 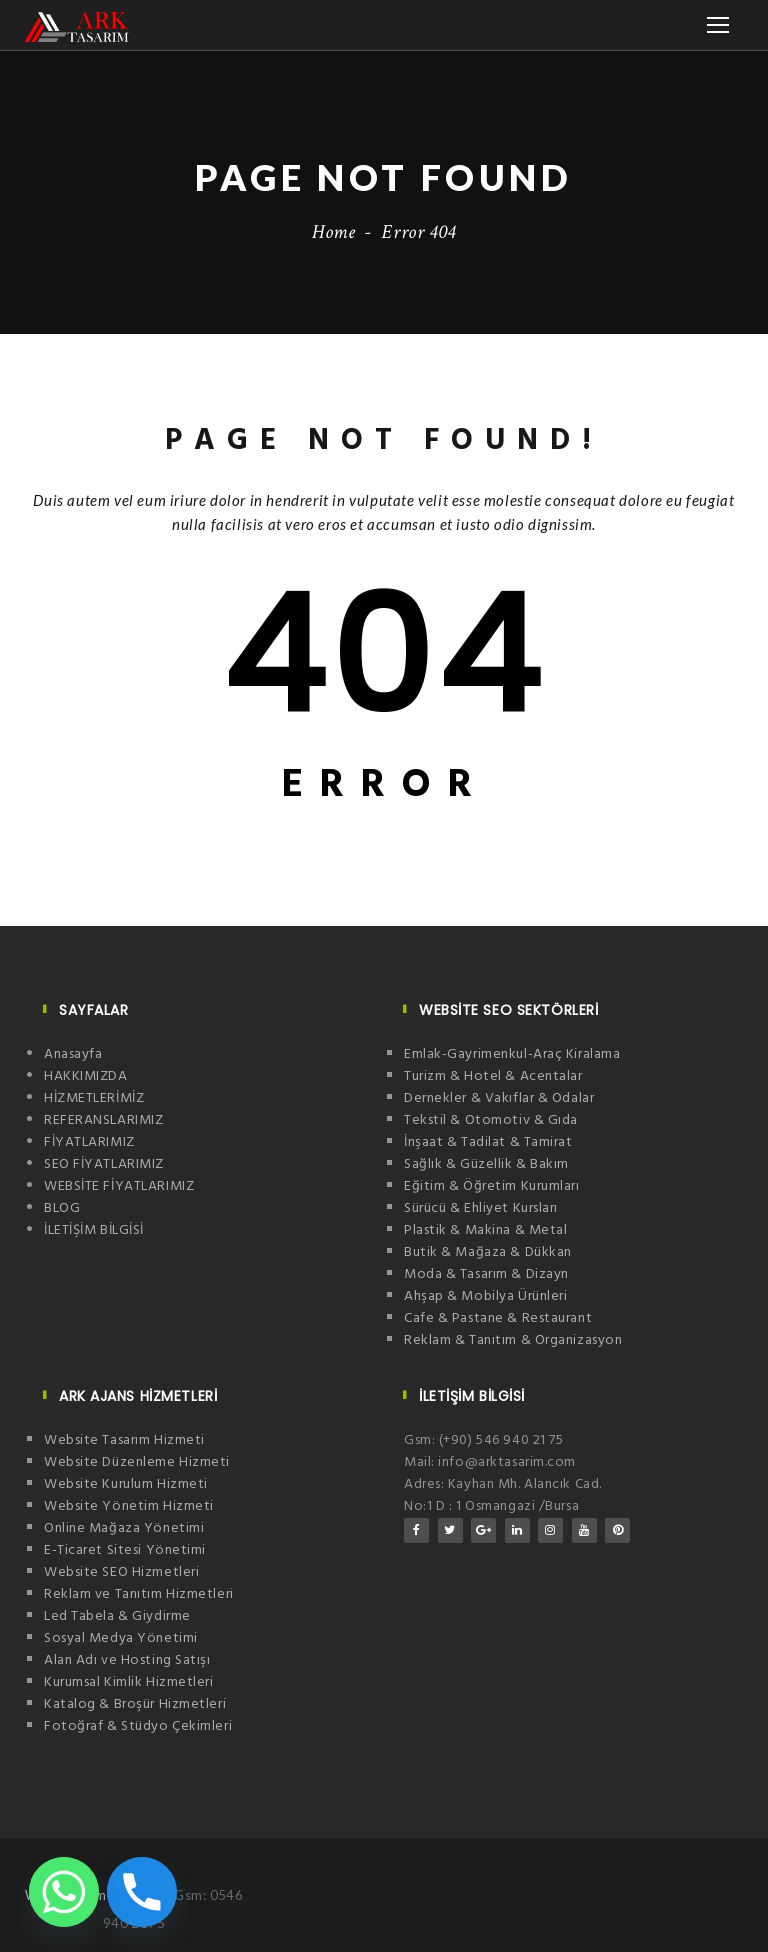 I want to click on Sürücü & Ehliyet Kursları, so click(x=481, y=1208).